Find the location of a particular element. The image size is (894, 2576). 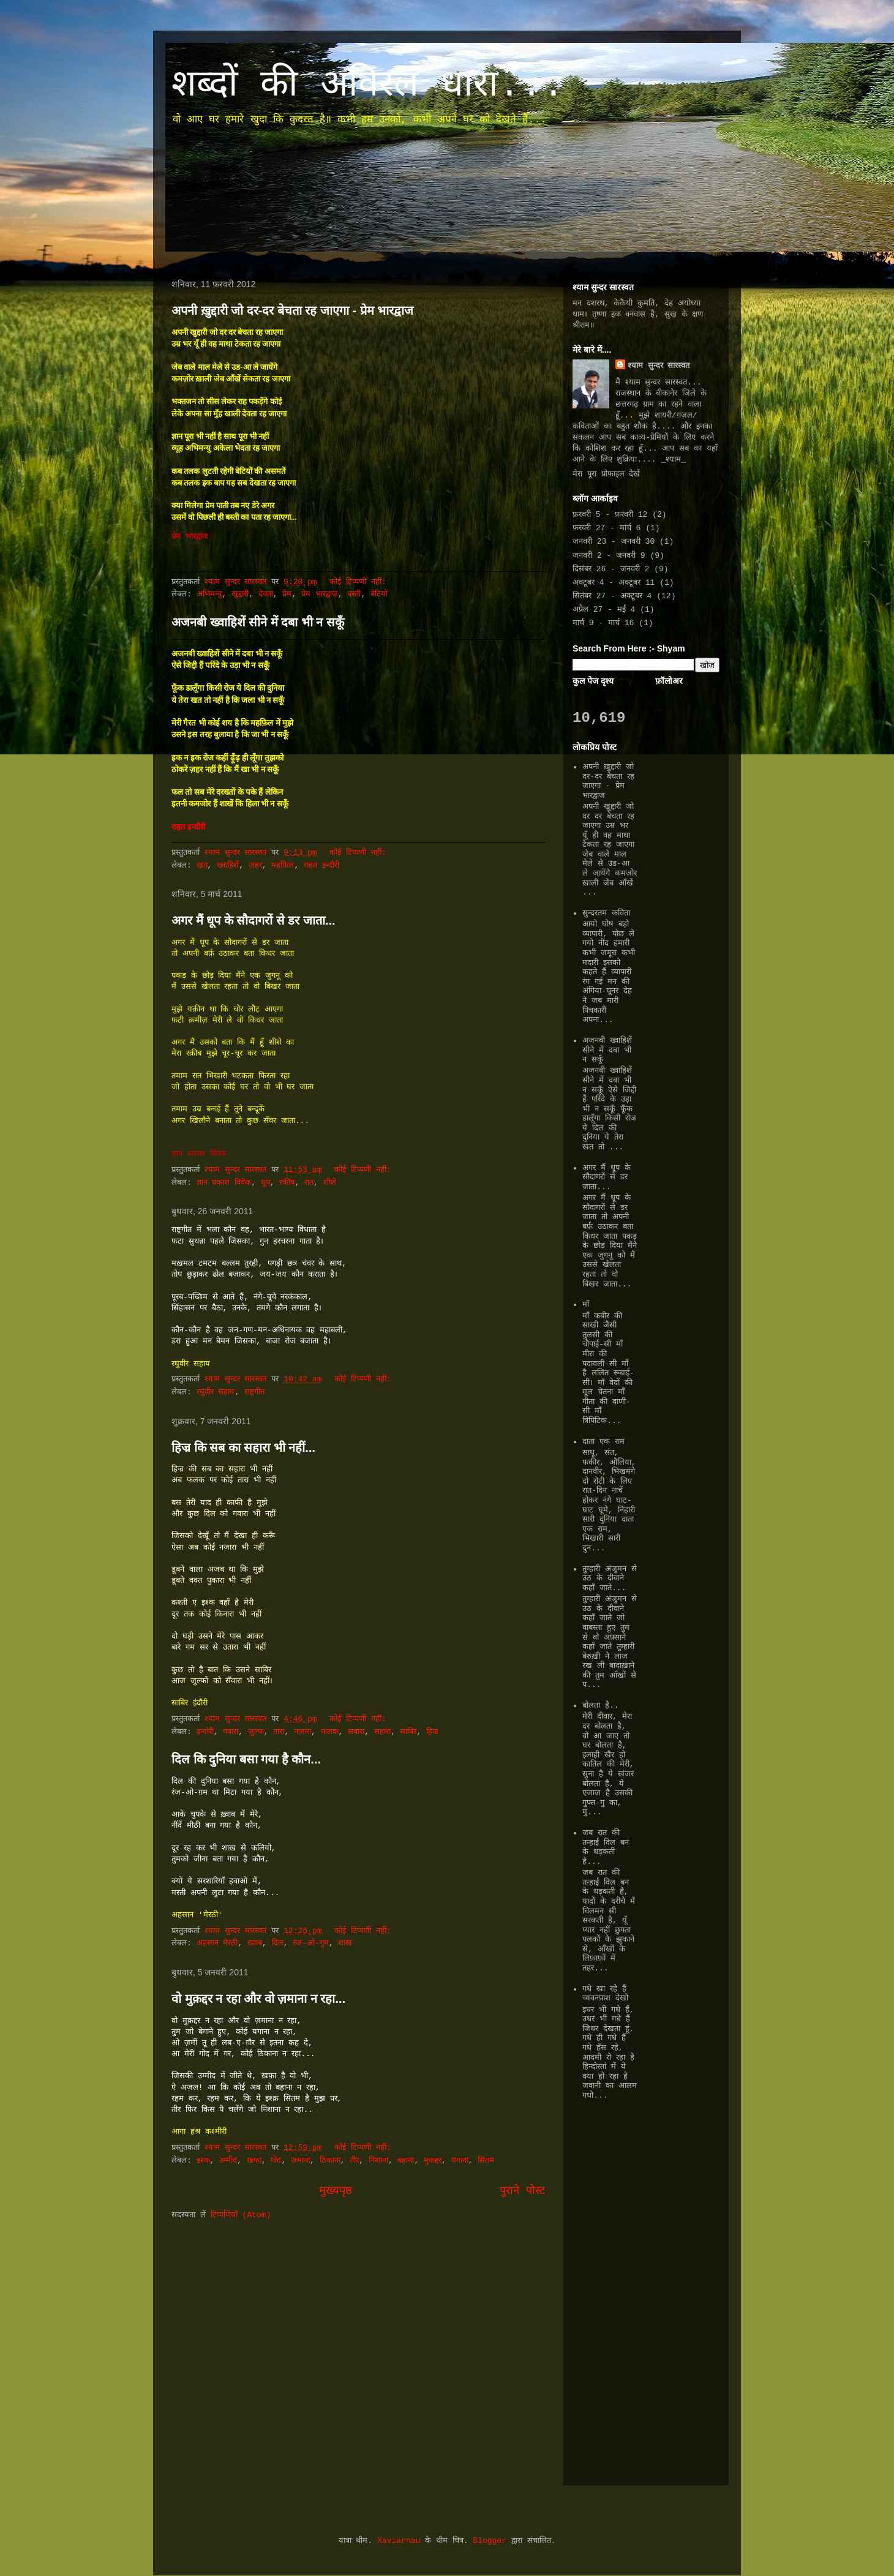

रंज-ओ-गुम is located at coordinates (311, 1943).